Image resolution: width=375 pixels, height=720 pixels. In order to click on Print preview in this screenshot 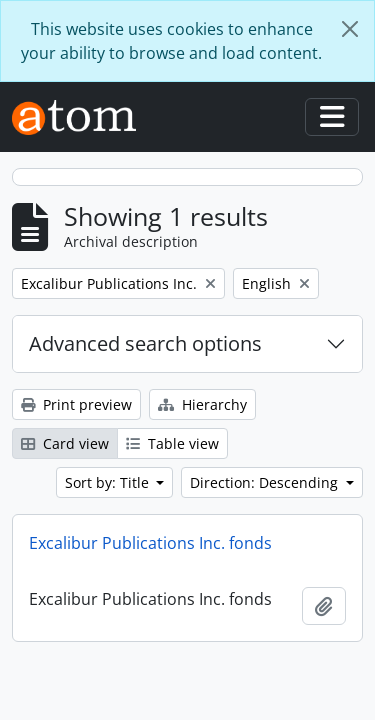, I will do `click(76, 404)`.